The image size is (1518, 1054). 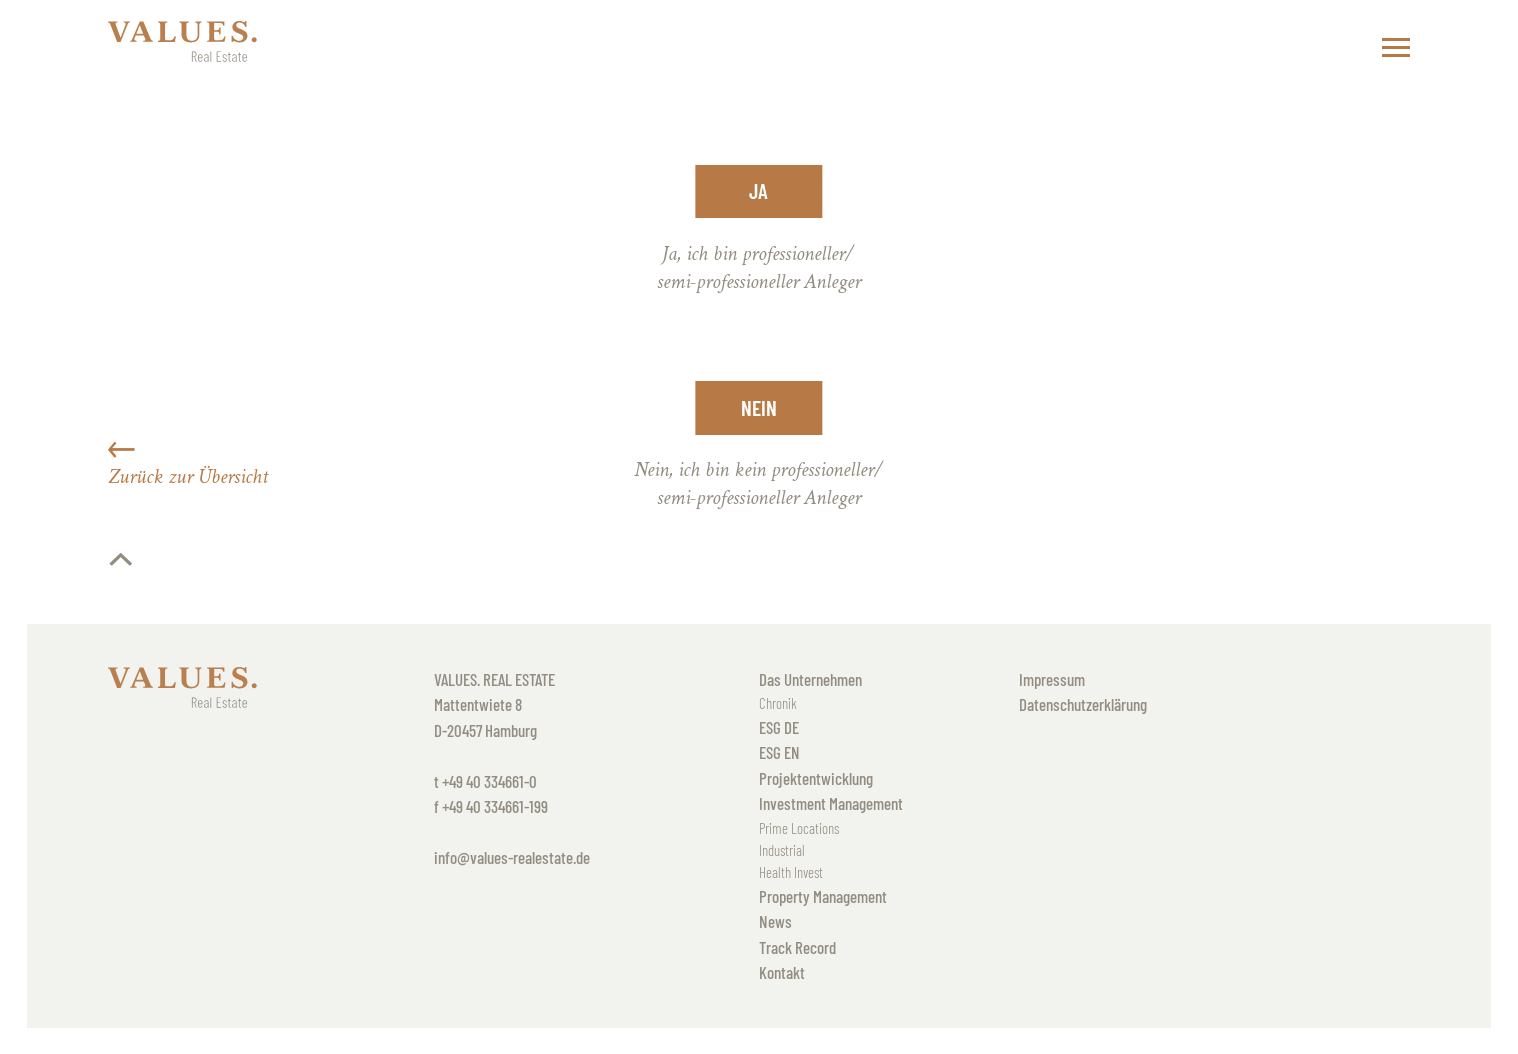 I want to click on News, so click(x=775, y=921).